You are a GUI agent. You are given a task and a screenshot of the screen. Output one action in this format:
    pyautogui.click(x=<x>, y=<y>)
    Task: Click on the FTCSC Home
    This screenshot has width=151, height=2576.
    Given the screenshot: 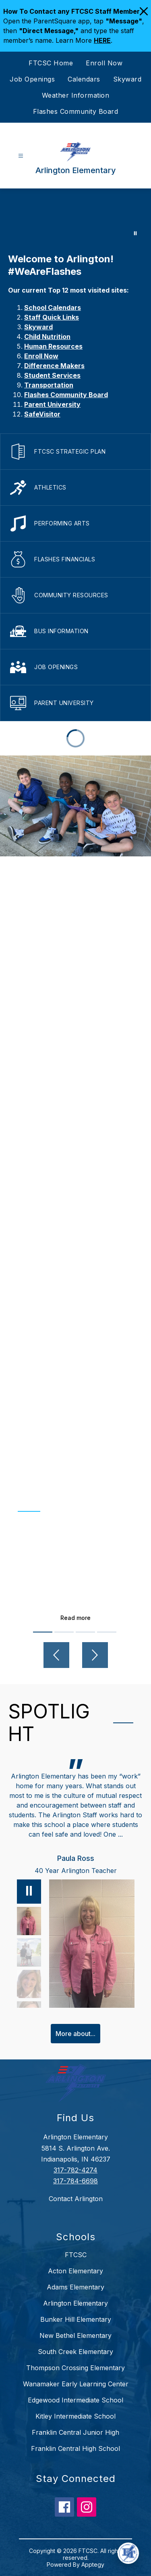 What is the action you would take?
    pyautogui.click(x=51, y=63)
    